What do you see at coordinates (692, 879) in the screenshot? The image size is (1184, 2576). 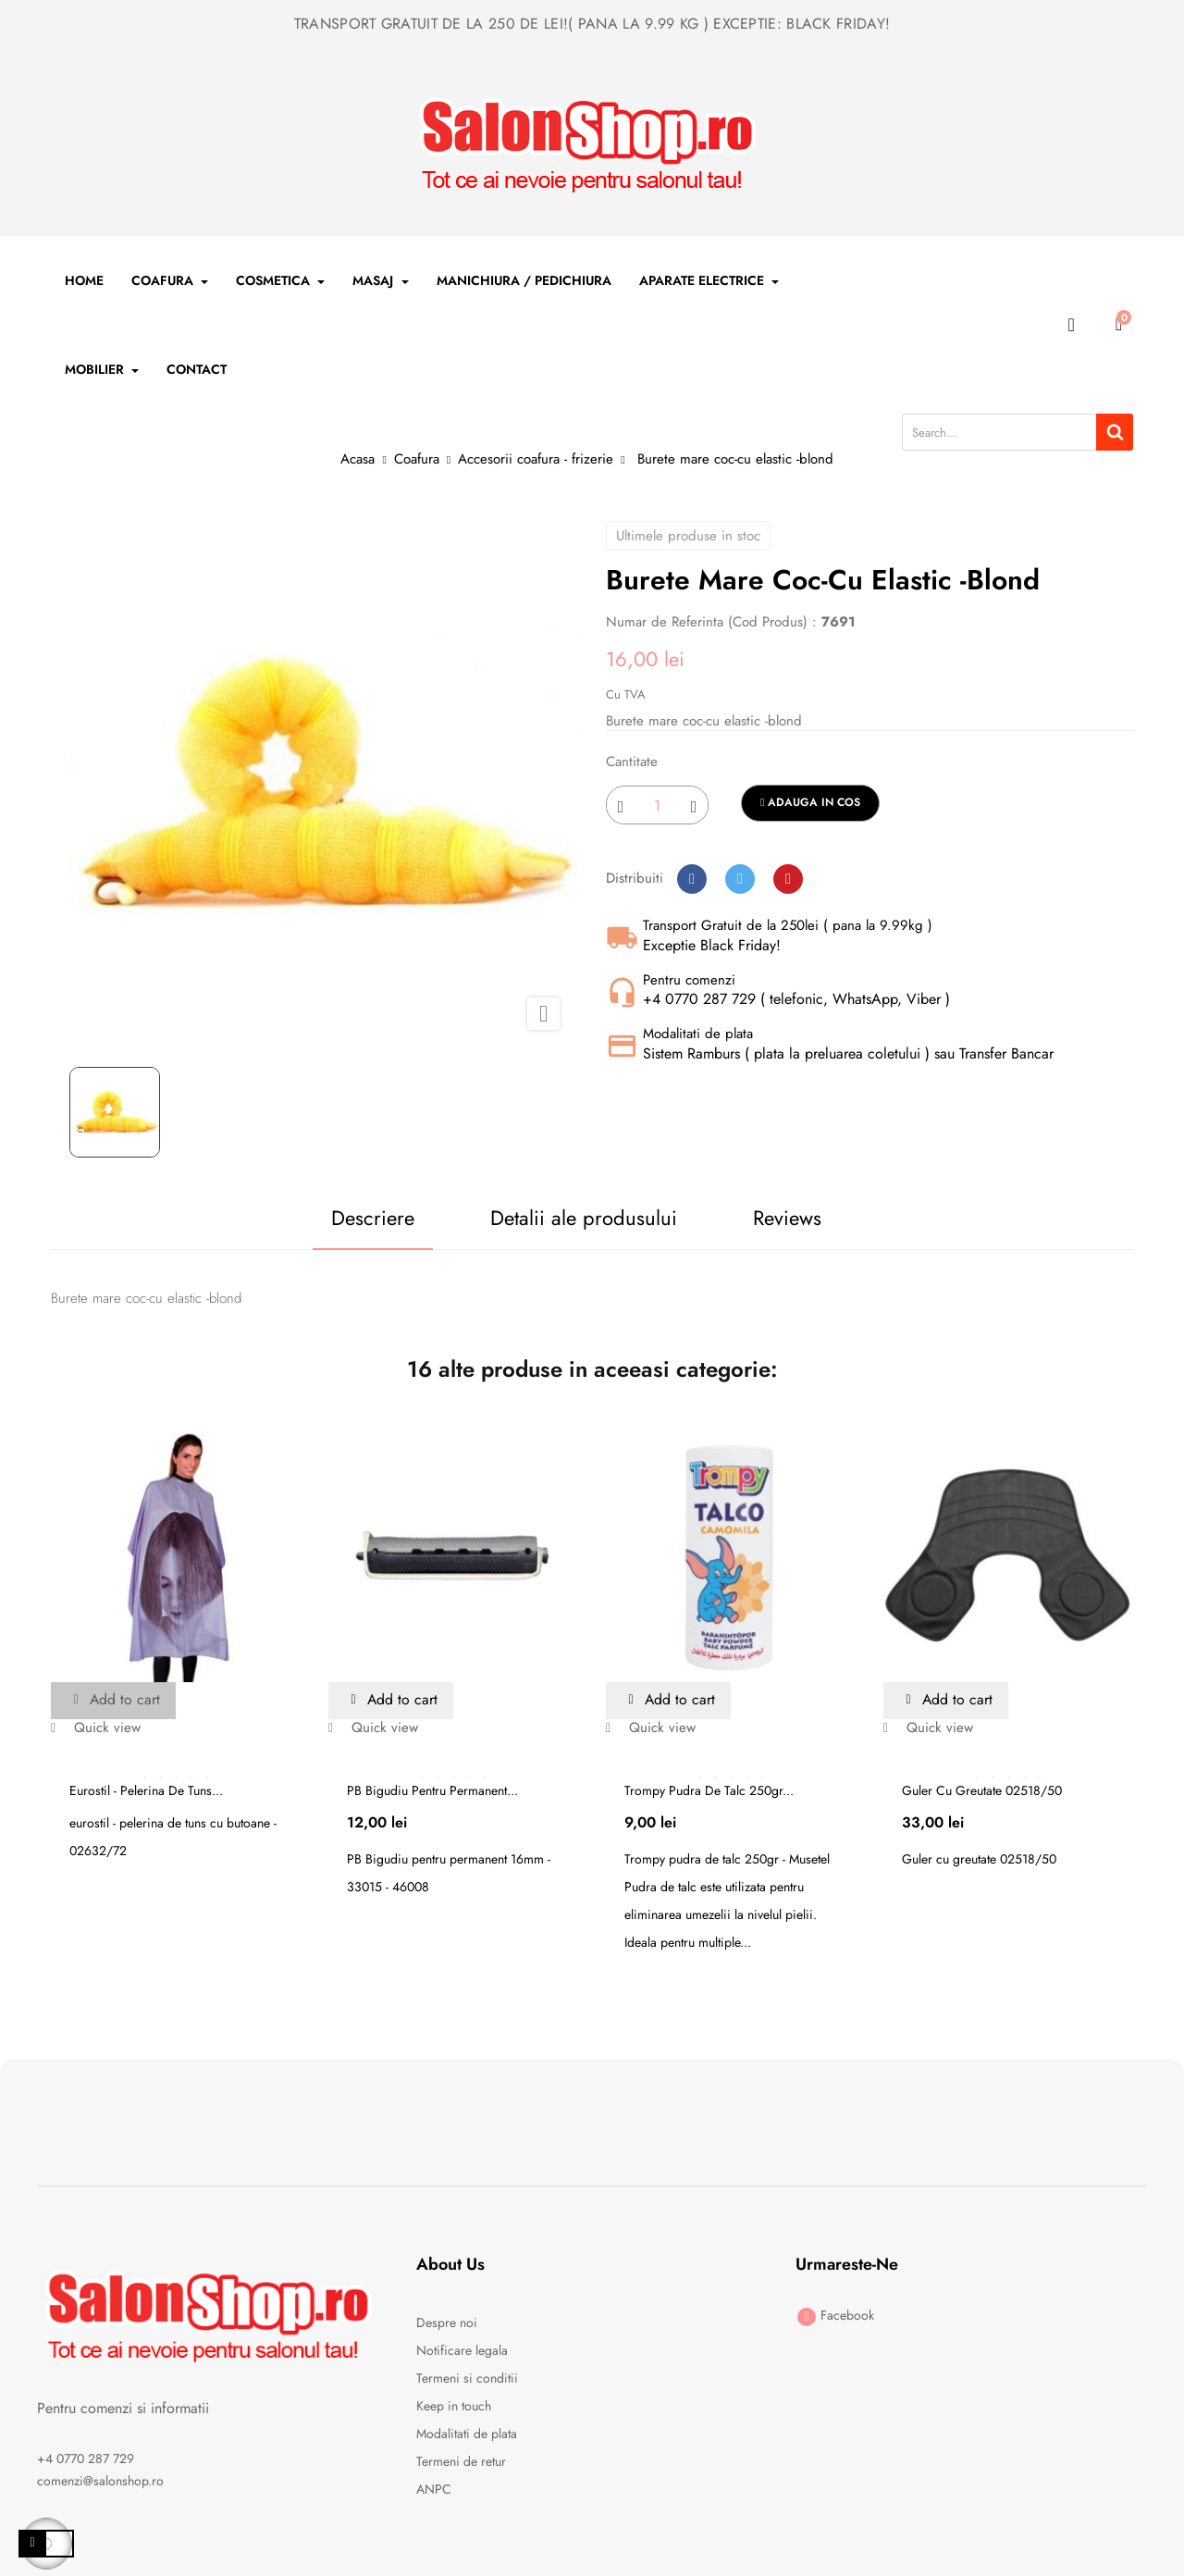 I see `Distribuiti` at bounding box center [692, 879].